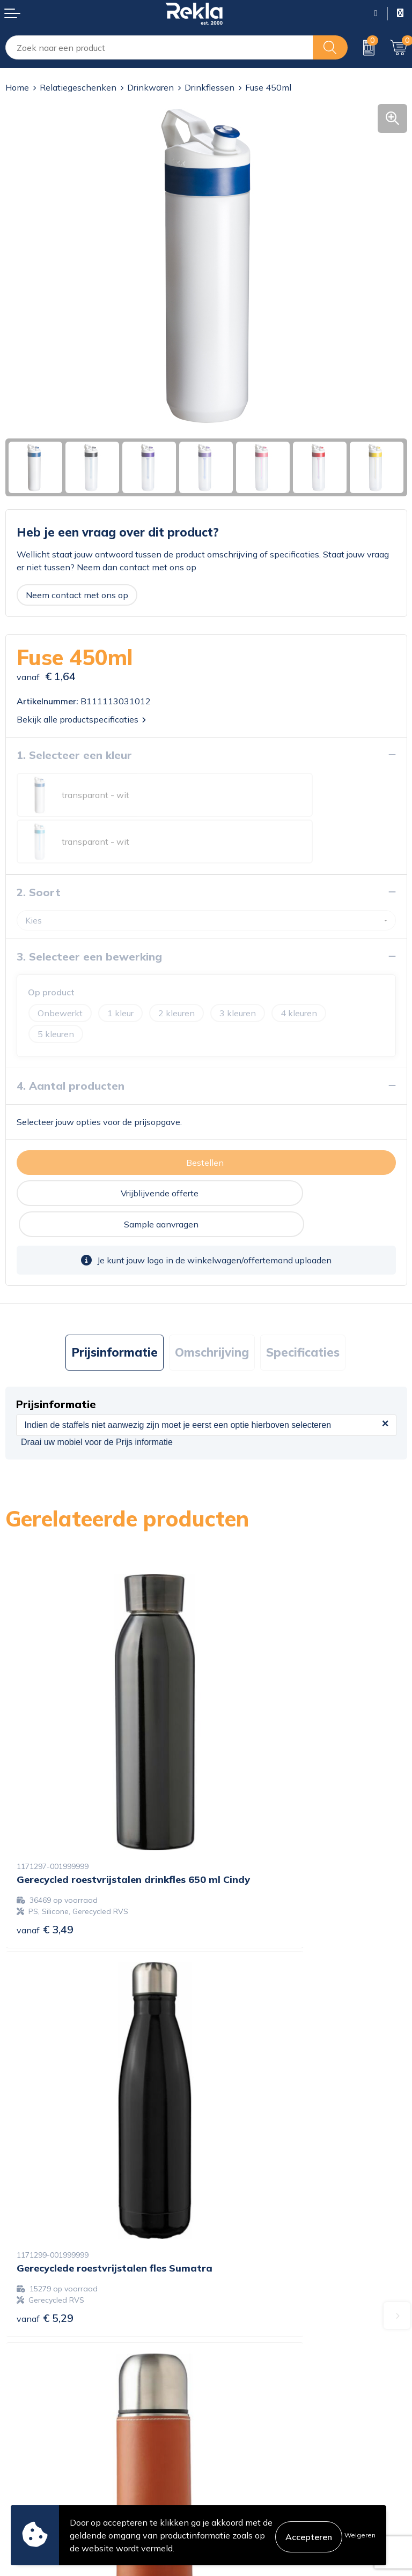  Describe the element at coordinates (245, 2430) in the screenshot. I see `Privacyverklaring` at that location.